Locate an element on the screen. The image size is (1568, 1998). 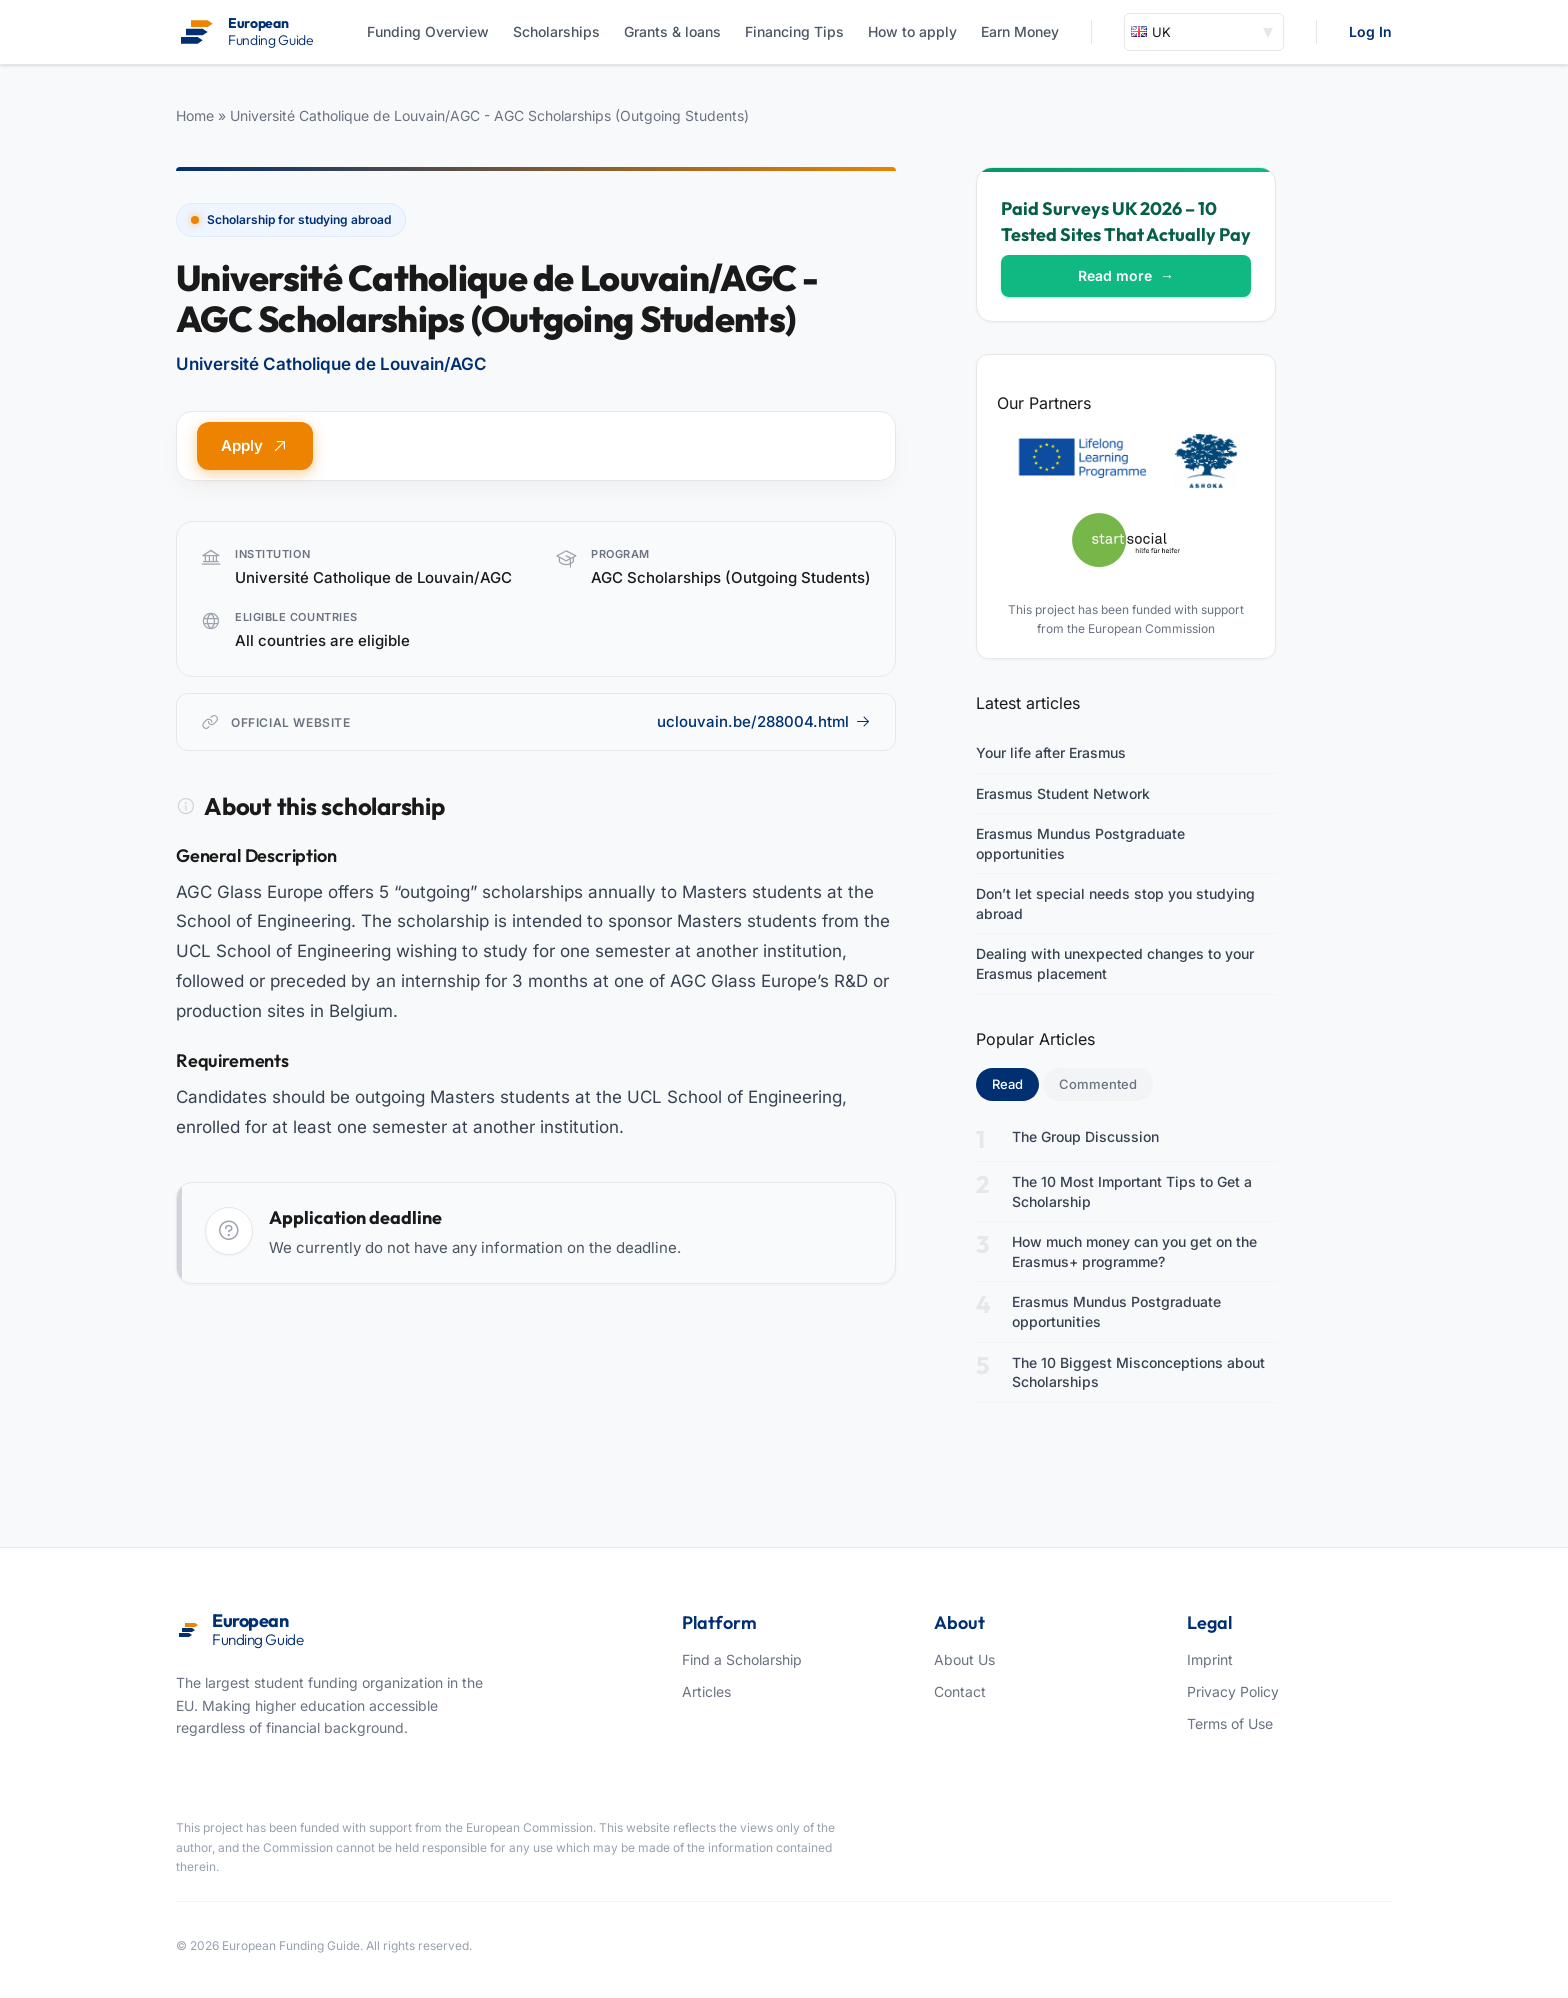
Imprint is located at coordinates (1210, 1659).